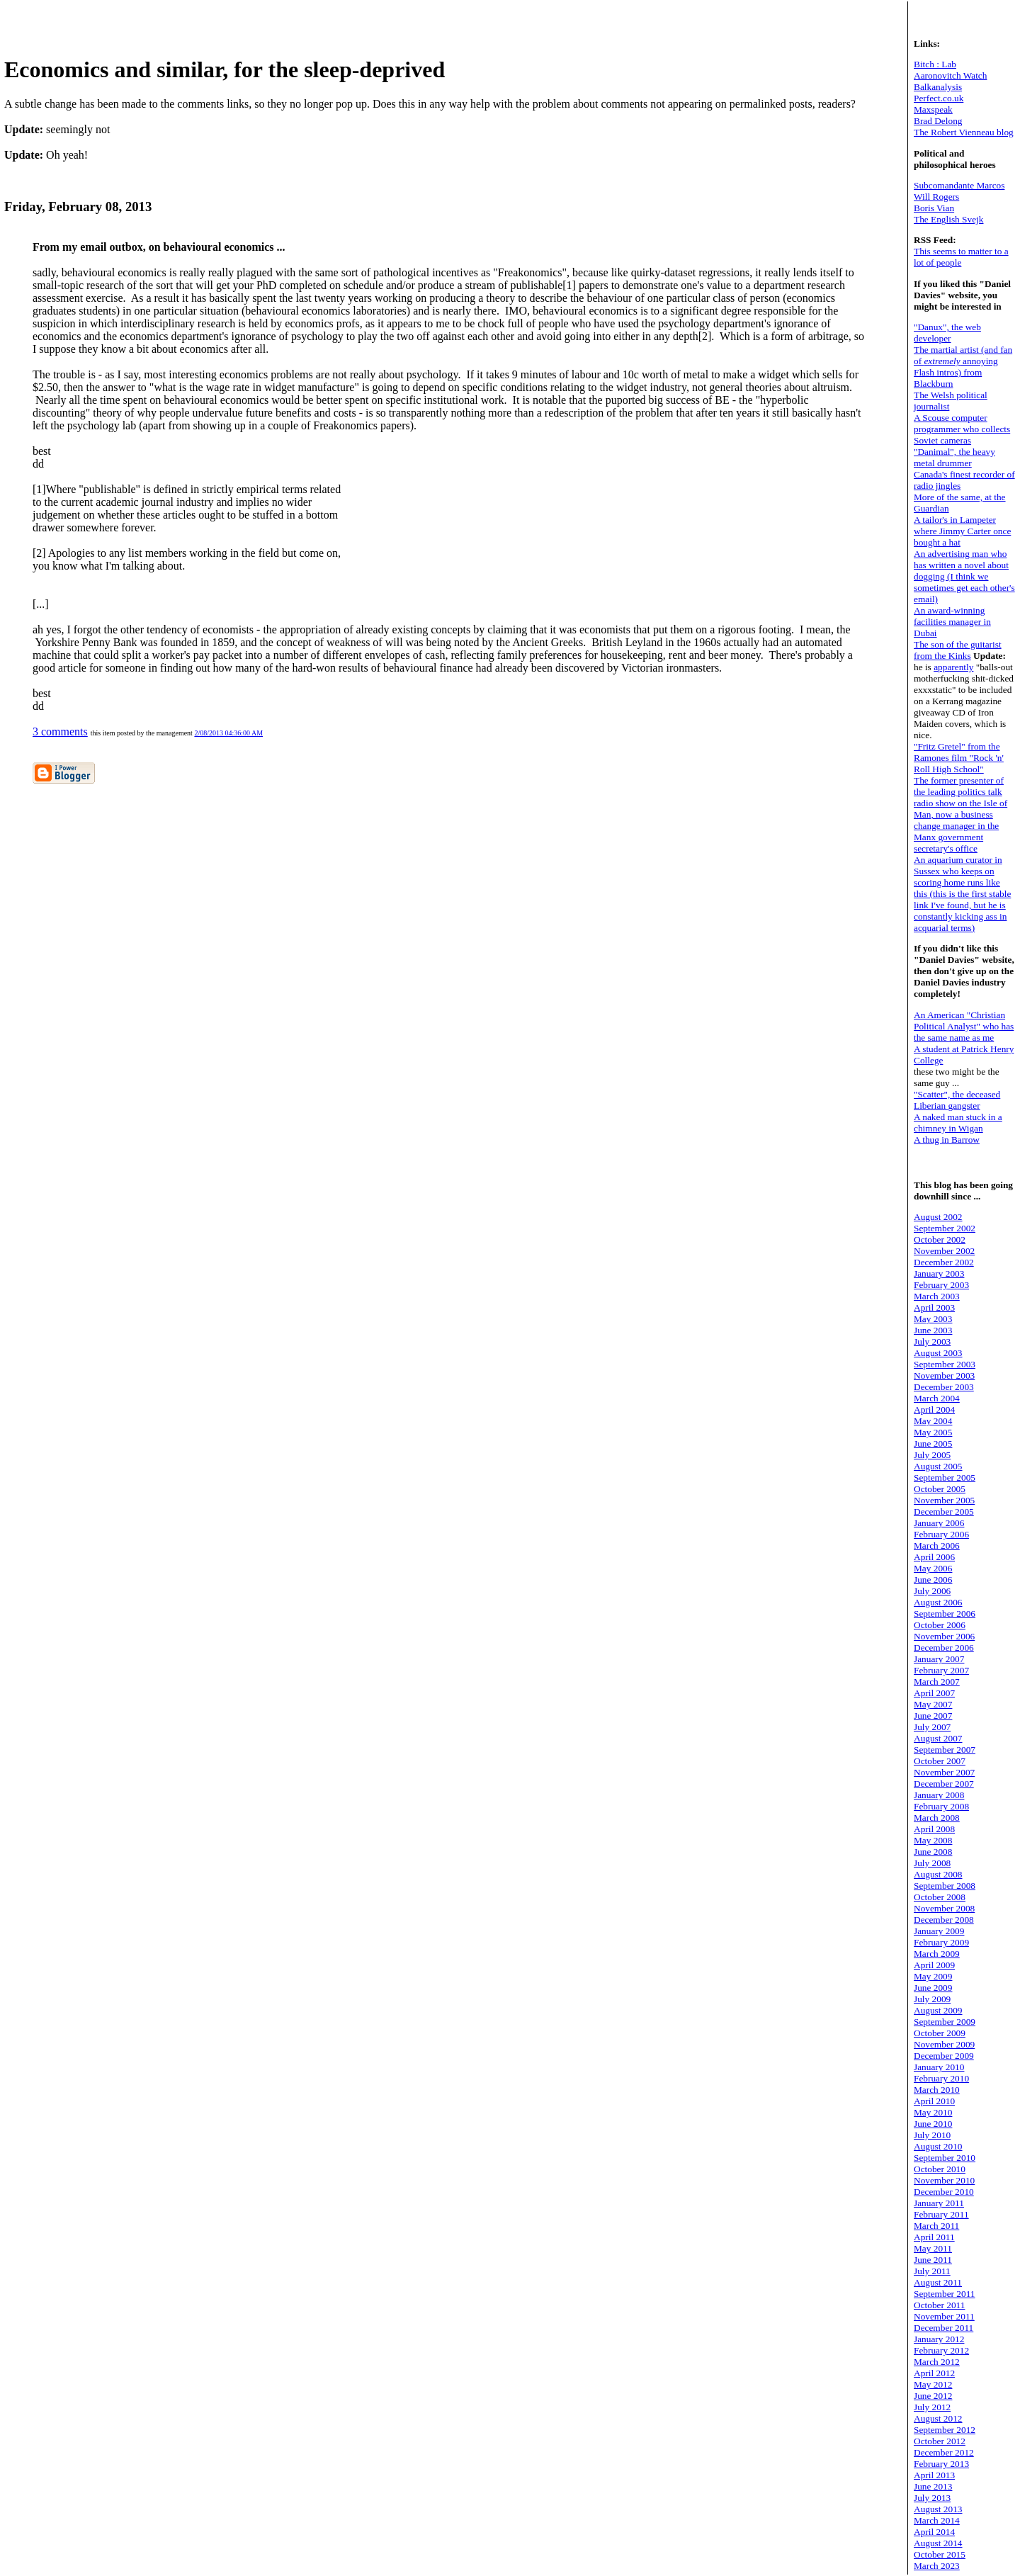  I want to click on apparently, so click(953, 667).